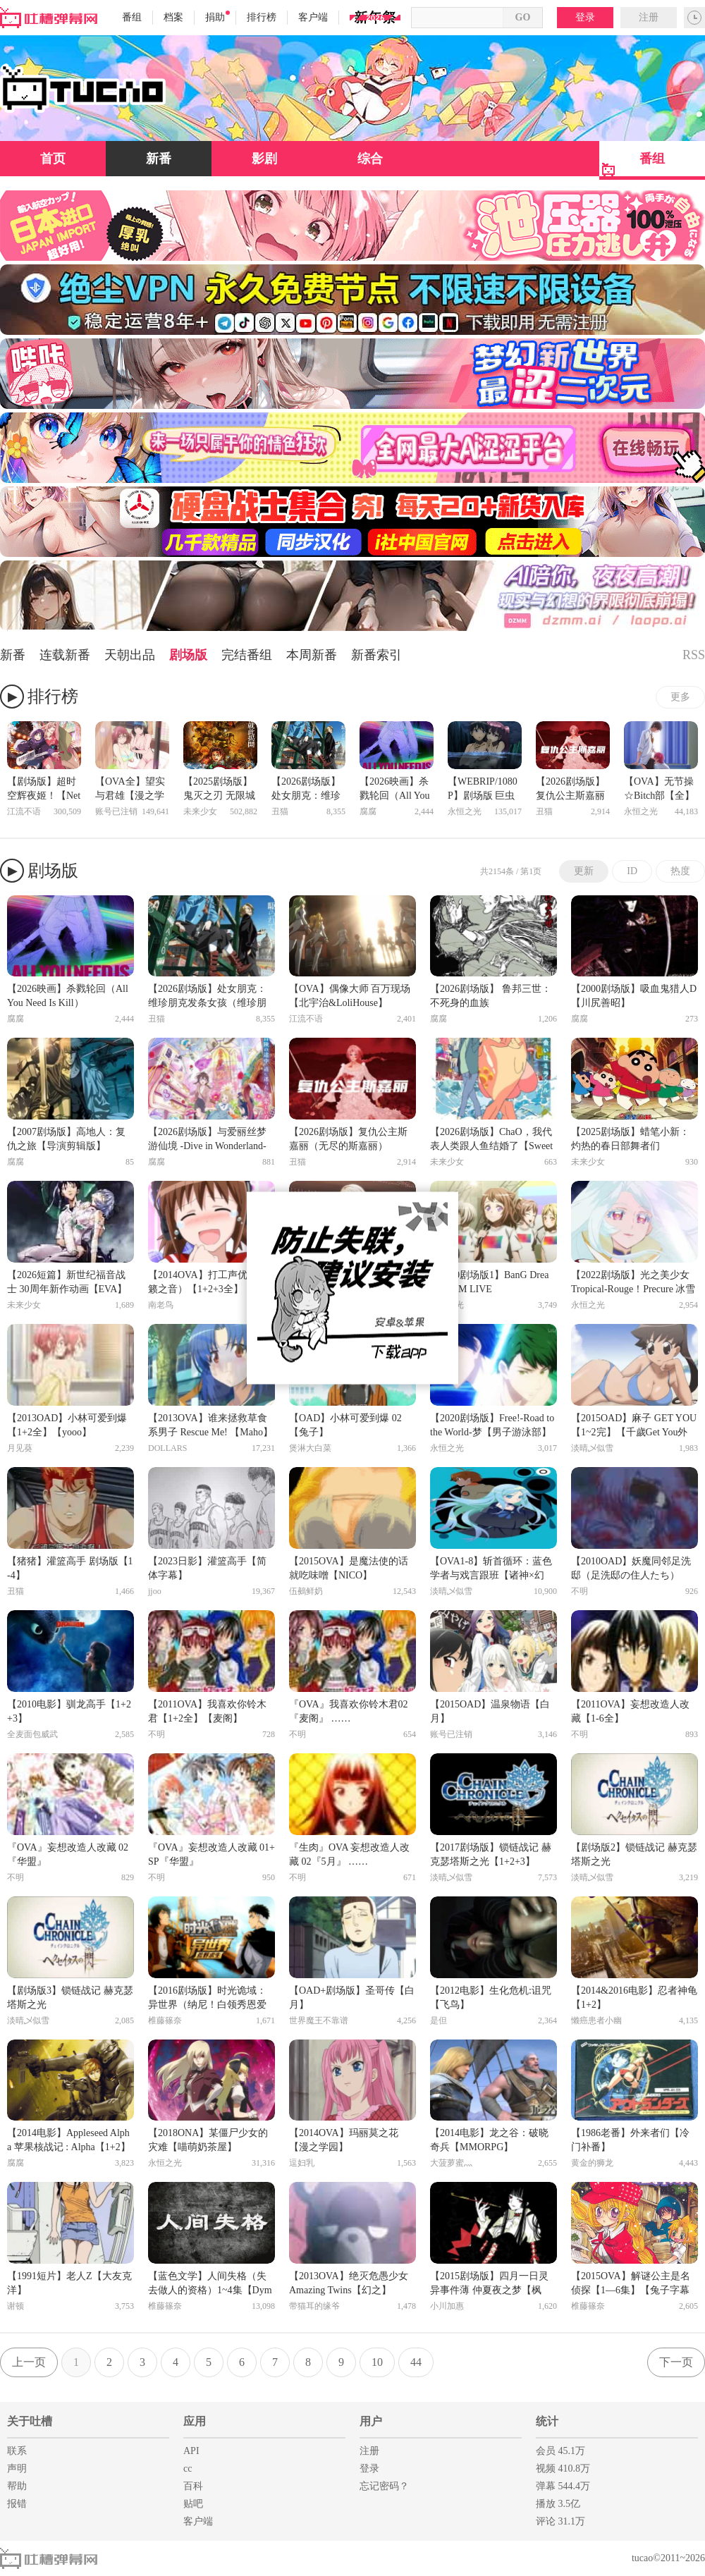 The height and width of the screenshot is (2576, 705). I want to click on 捐助, so click(217, 17).